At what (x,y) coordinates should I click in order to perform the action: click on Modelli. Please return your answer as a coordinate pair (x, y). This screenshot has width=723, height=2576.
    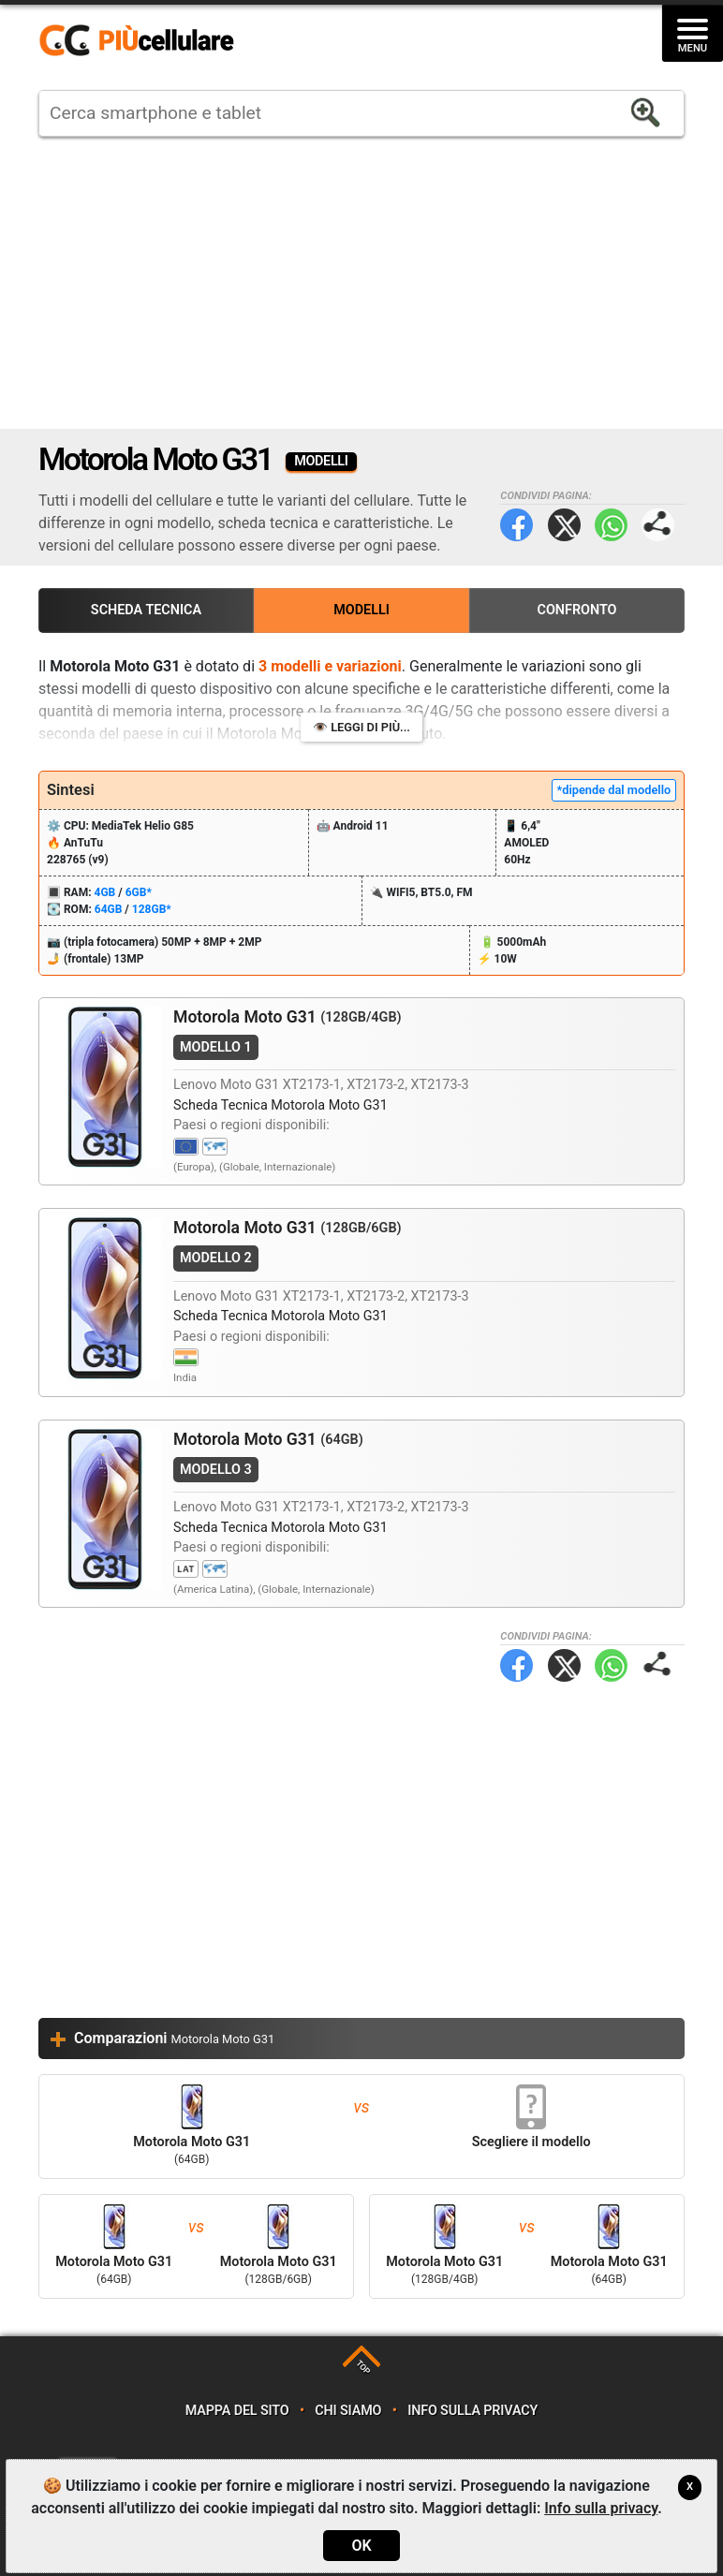
    Looking at the image, I should click on (361, 610).